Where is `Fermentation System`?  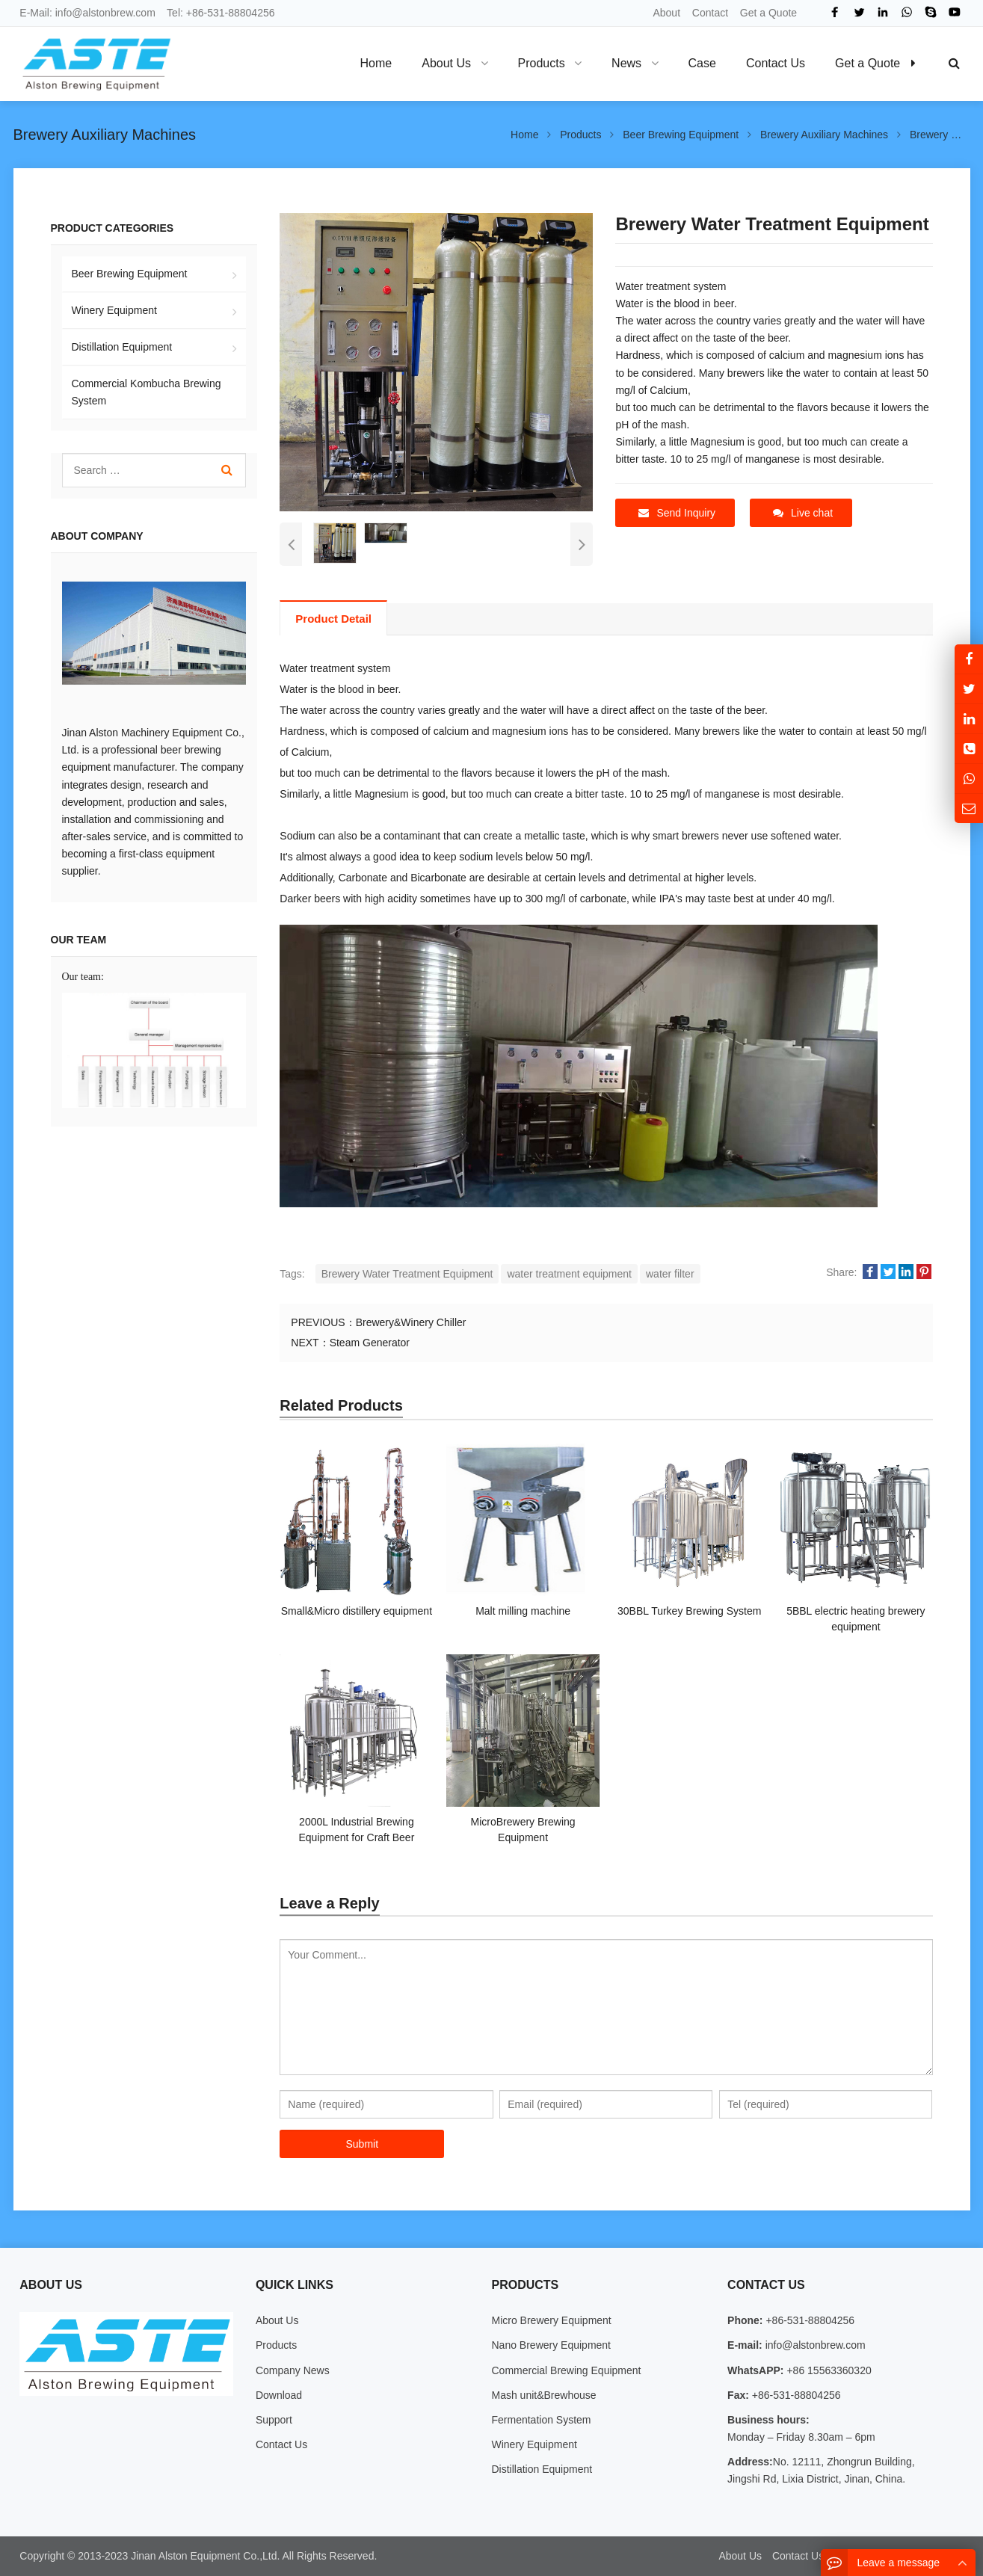 Fermentation System is located at coordinates (541, 2420).